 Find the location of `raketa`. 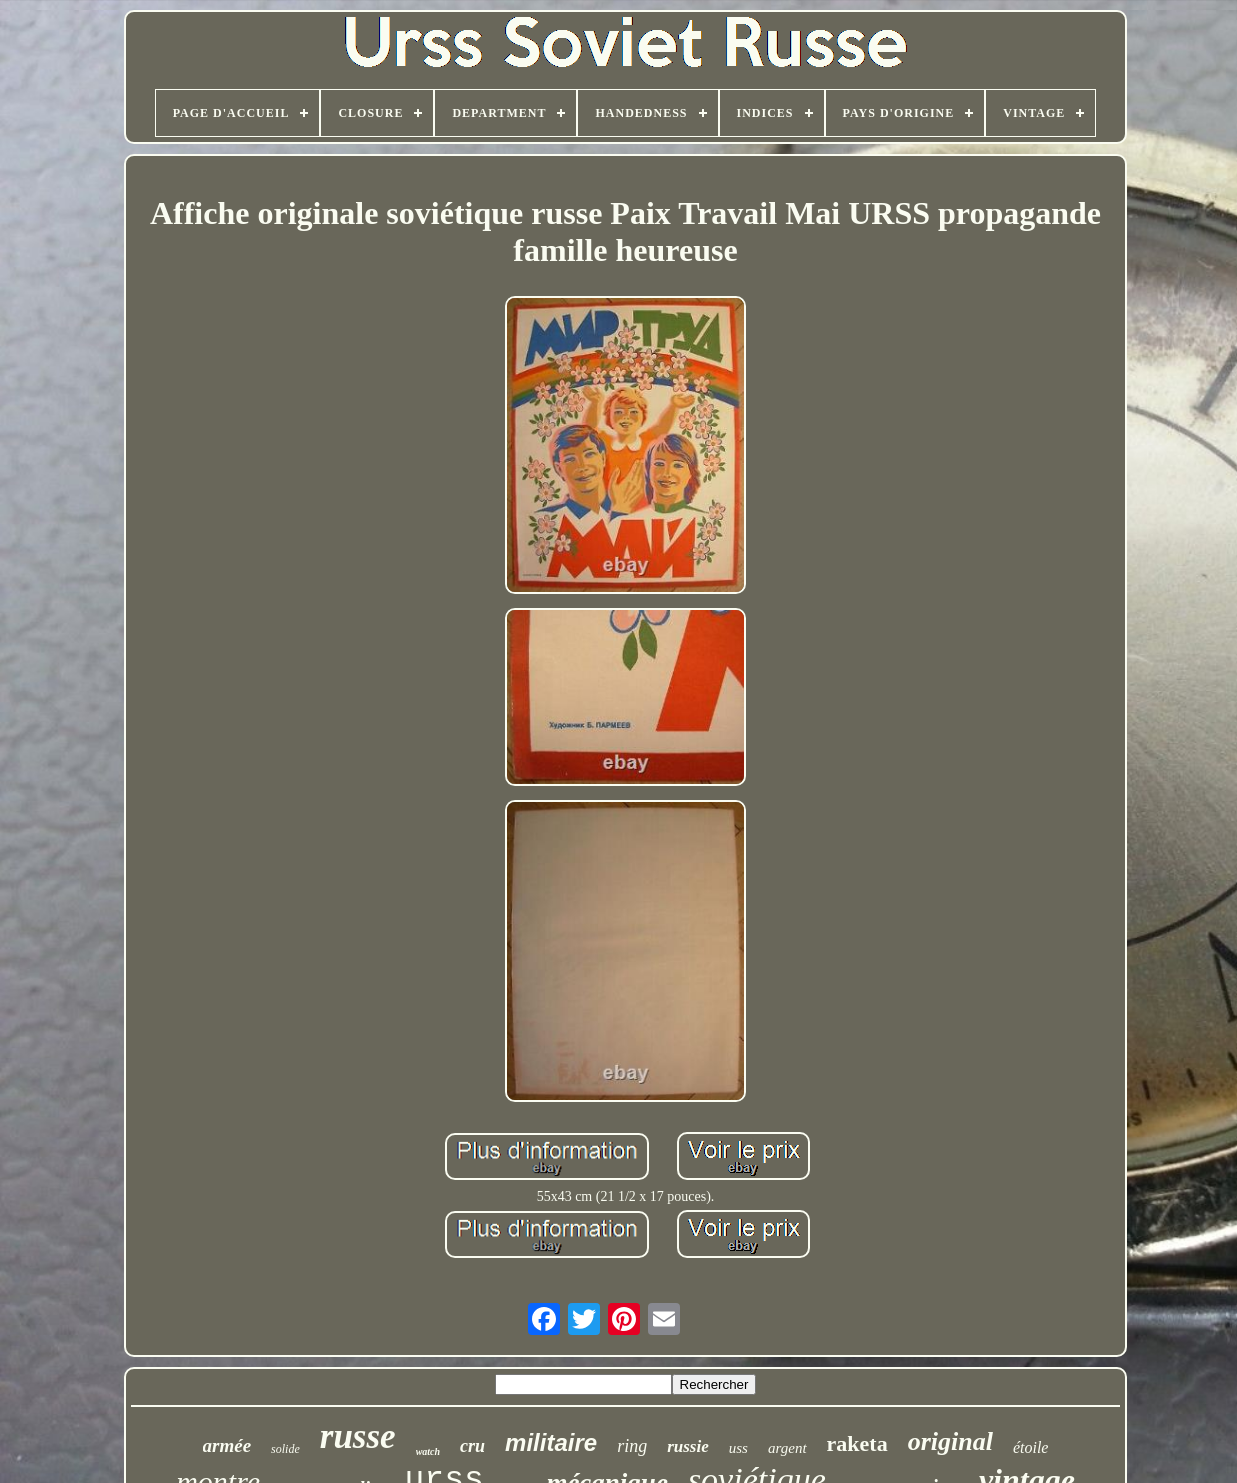

raketa is located at coordinates (857, 1443).